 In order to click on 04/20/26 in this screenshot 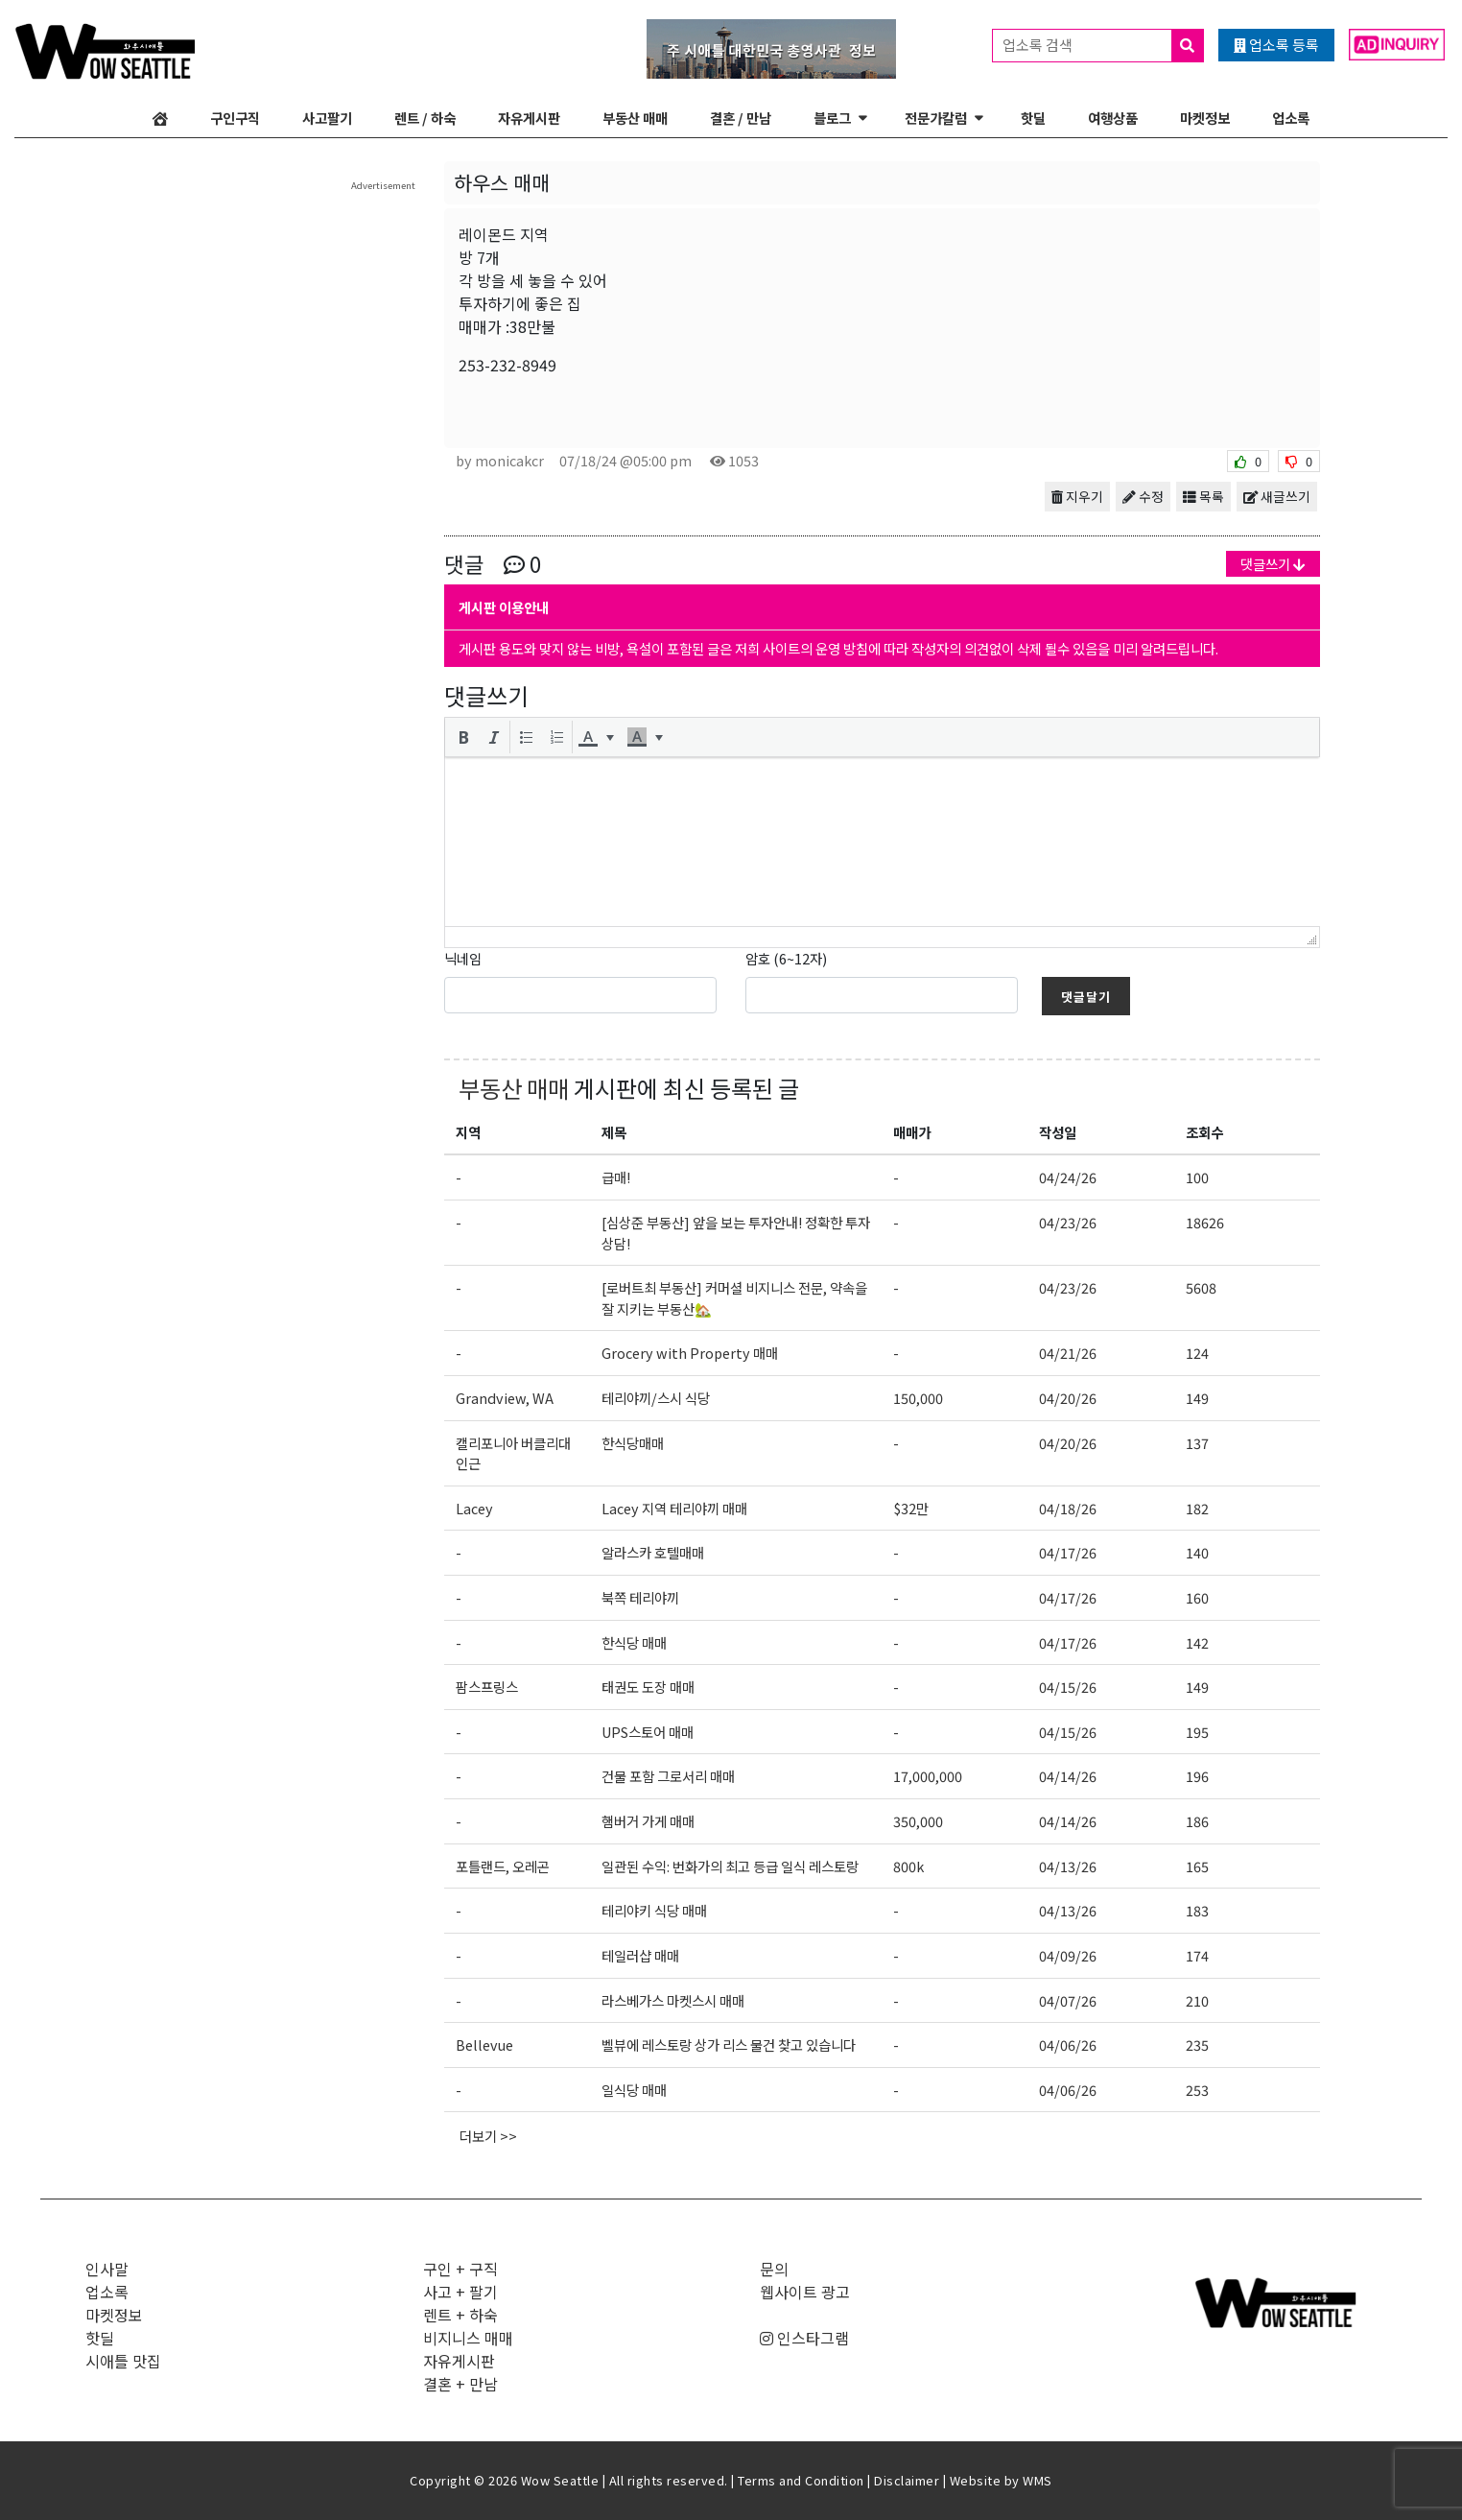, I will do `click(1067, 1398)`.